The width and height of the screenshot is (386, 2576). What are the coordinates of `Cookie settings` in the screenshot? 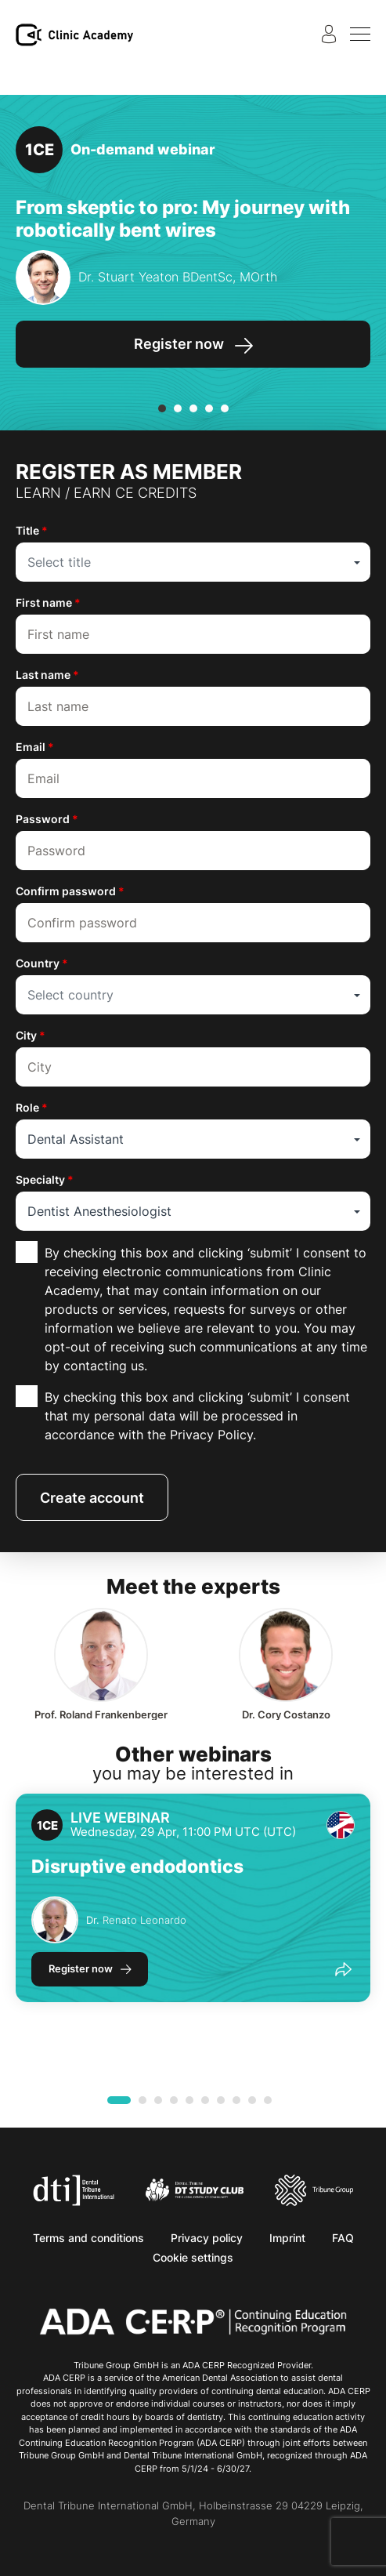 It's located at (193, 2257).